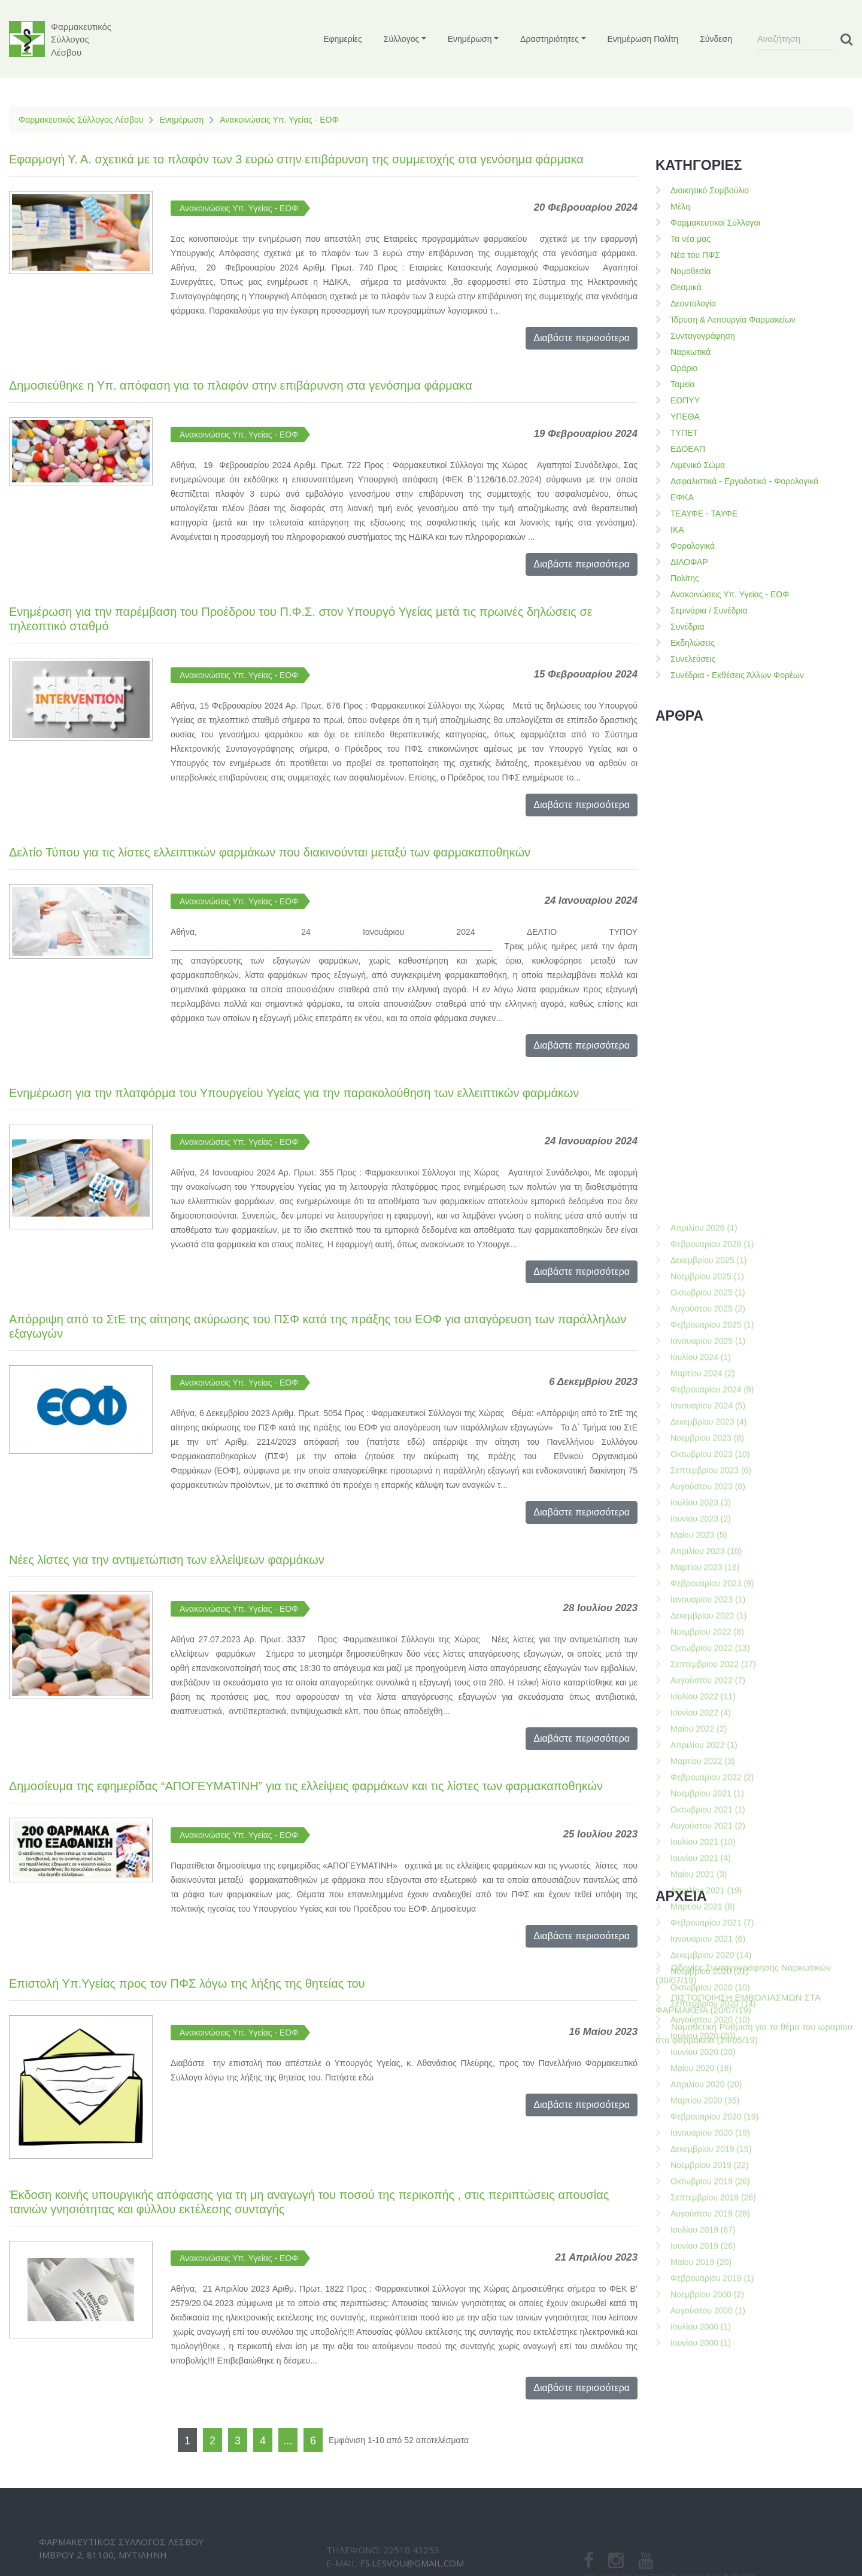 The width and height of the screenshot is (862, 2576). I want to click on ΤΕΑΥΦΕ - ΤΑΥΦΕ, so click(703, 513).